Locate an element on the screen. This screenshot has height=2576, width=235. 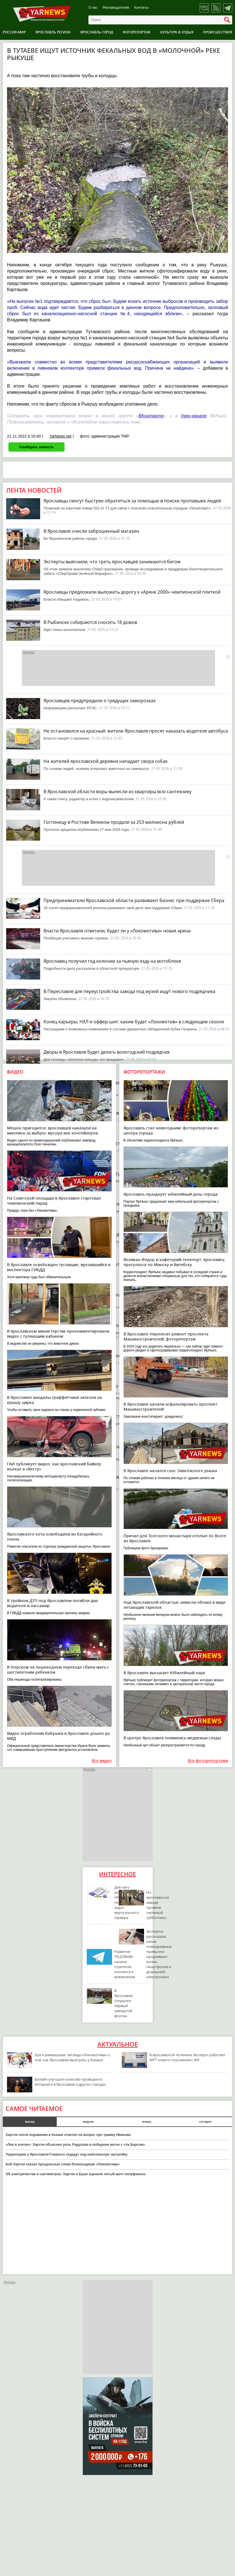
дзен-канале is located at coordinates (194, 415).